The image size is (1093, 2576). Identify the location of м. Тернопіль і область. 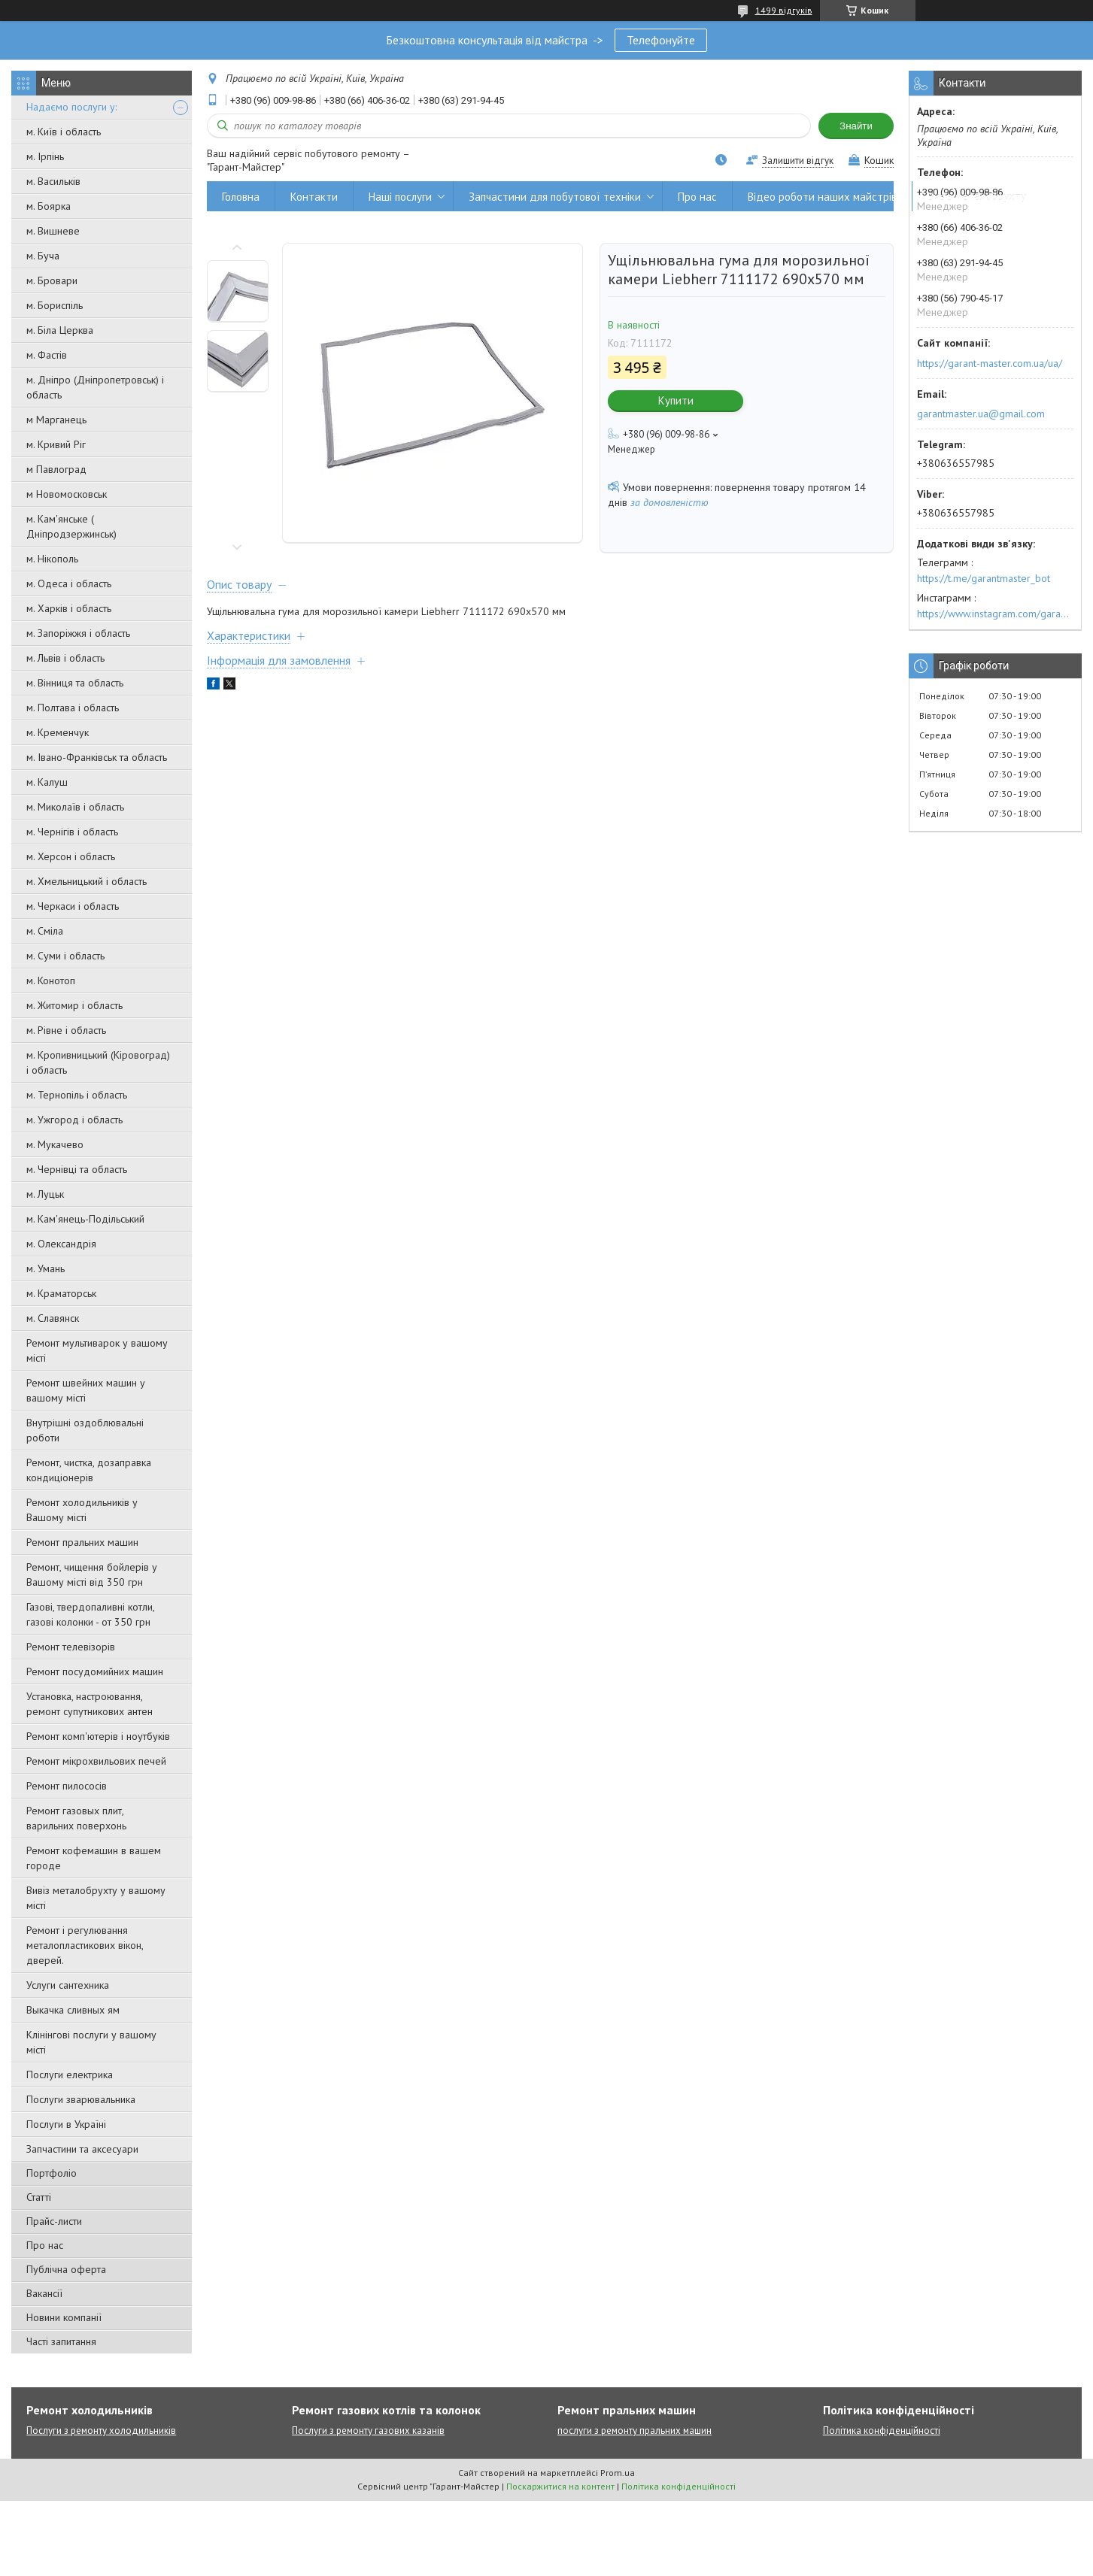
(76, 1095).